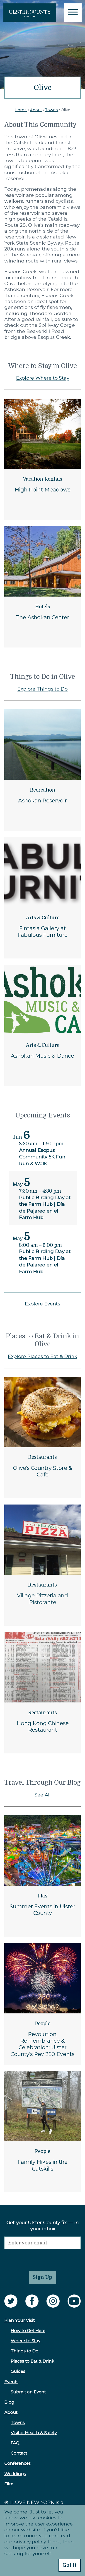 Image resolution: width=85 pixels, height=2576 pixels. What do you see at coordinates (11, 2382) in the screenshot?
I see `Events` at bounding box center [11, 2382].